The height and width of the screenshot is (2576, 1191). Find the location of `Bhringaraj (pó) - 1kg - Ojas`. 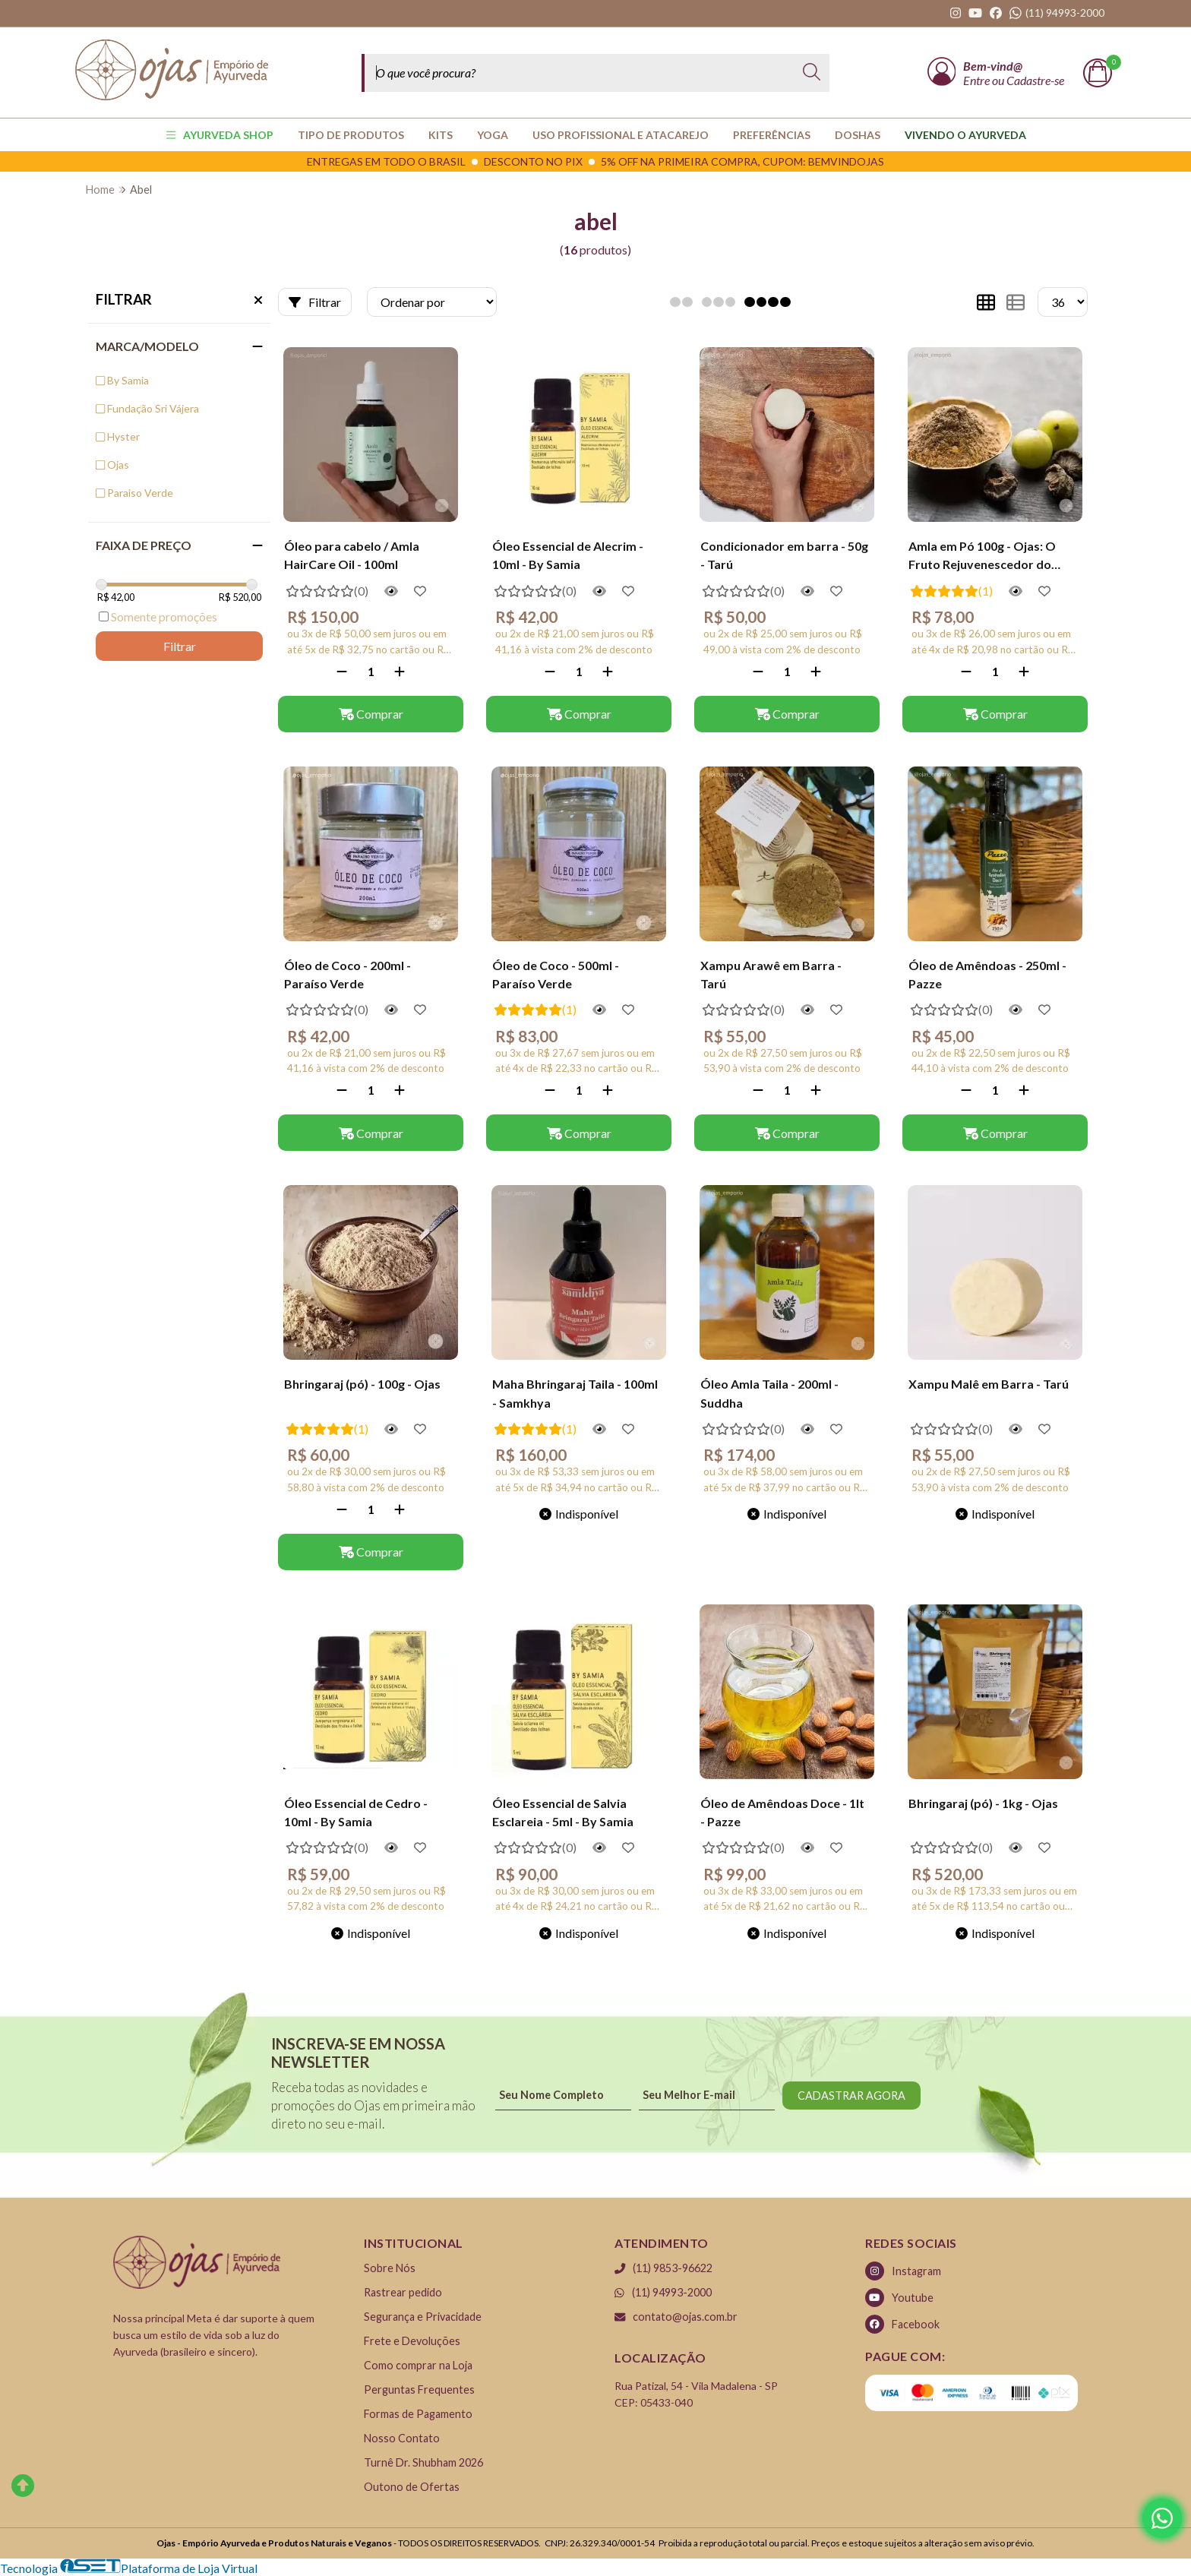

Bhringaraj (pó) - 1kg - Ojas is located at coordinates (983, 1803).